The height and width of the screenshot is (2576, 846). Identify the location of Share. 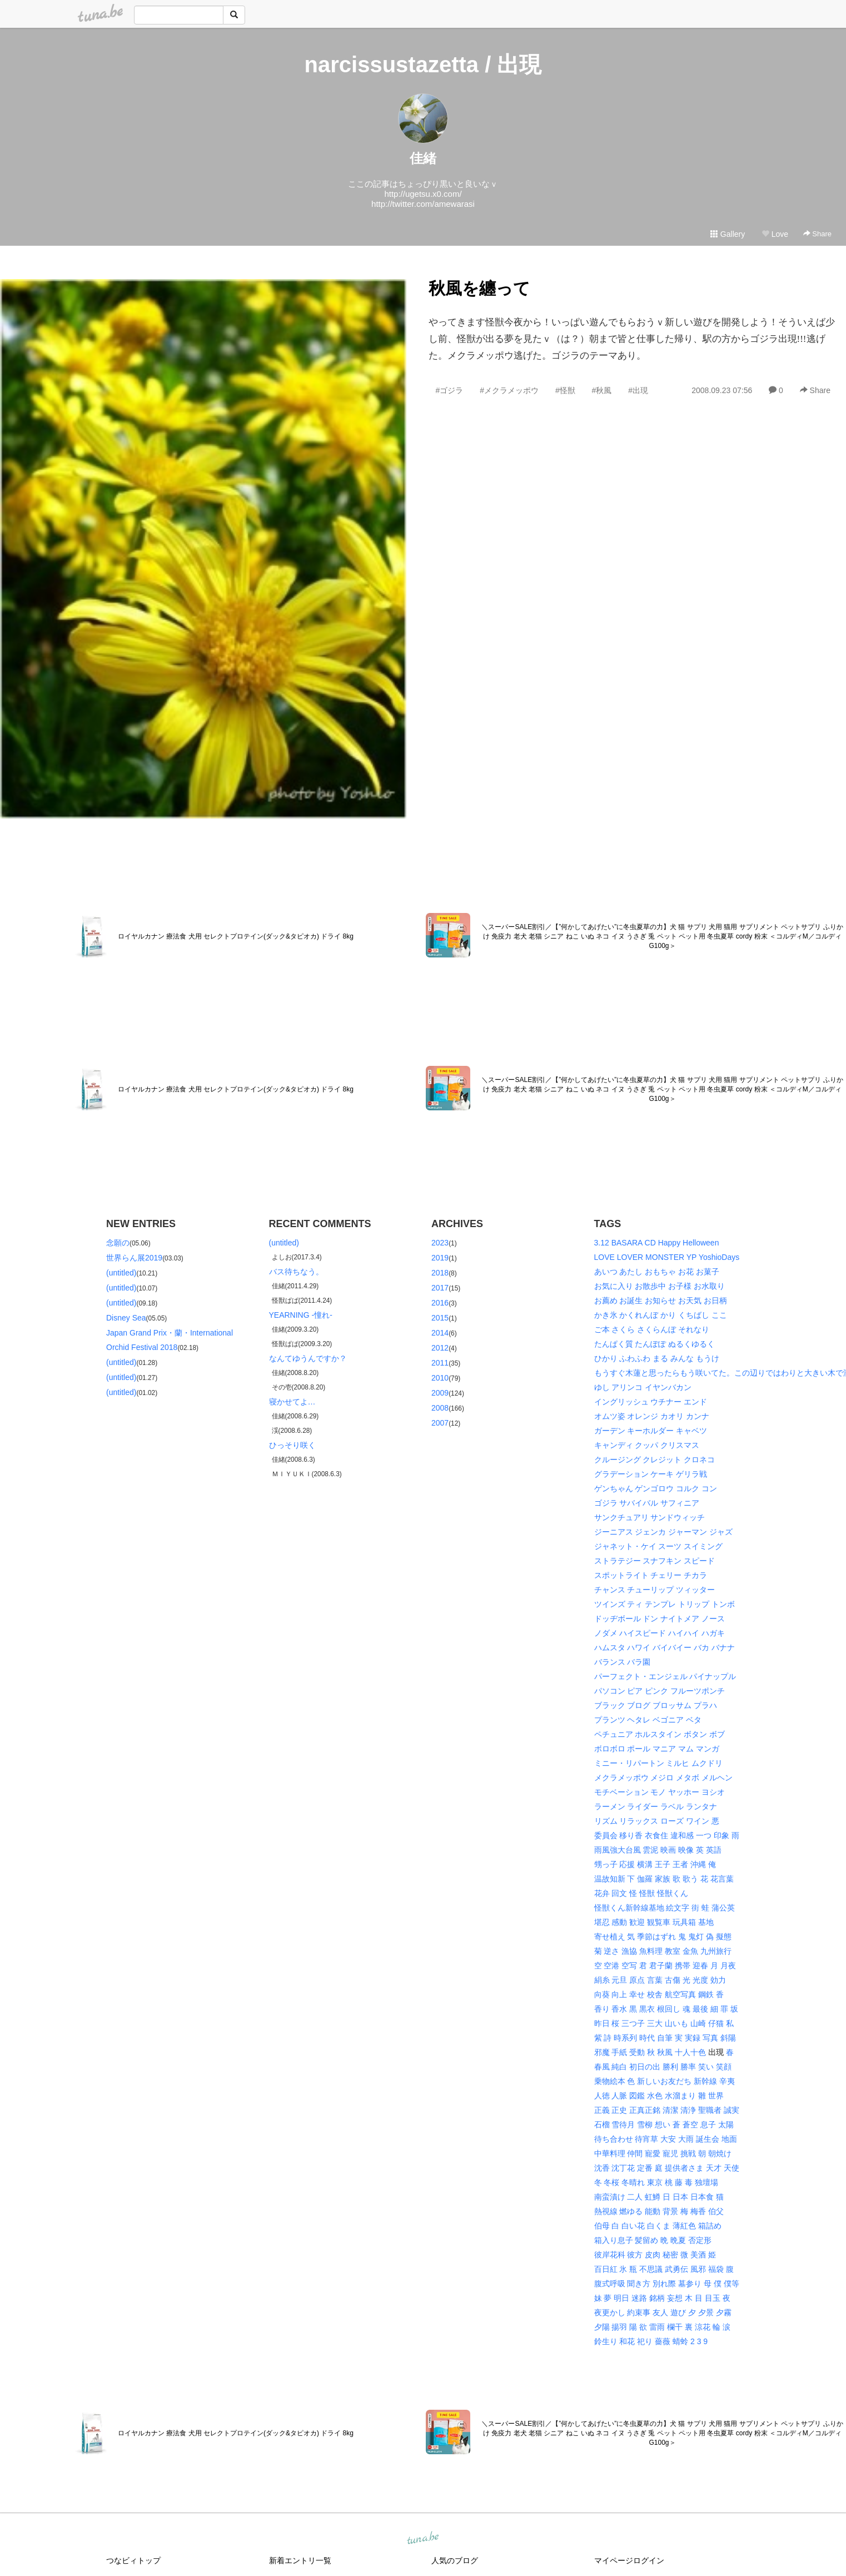
(817, 234).